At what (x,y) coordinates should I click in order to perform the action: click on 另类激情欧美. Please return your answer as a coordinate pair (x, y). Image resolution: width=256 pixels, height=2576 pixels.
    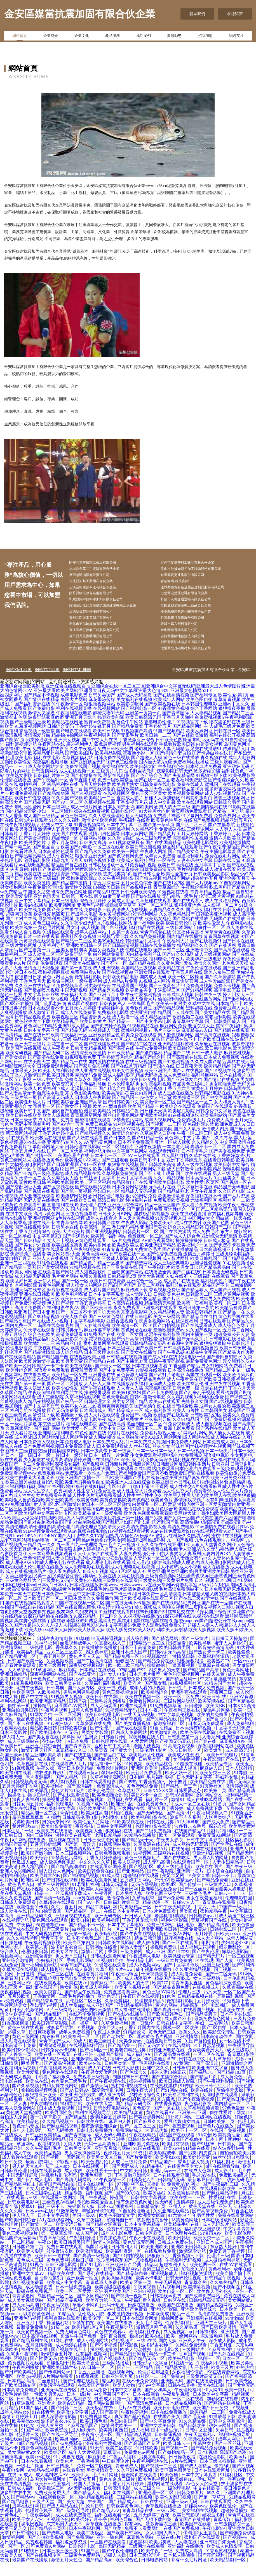
    Looking at the image, I should click on (100, 2484).